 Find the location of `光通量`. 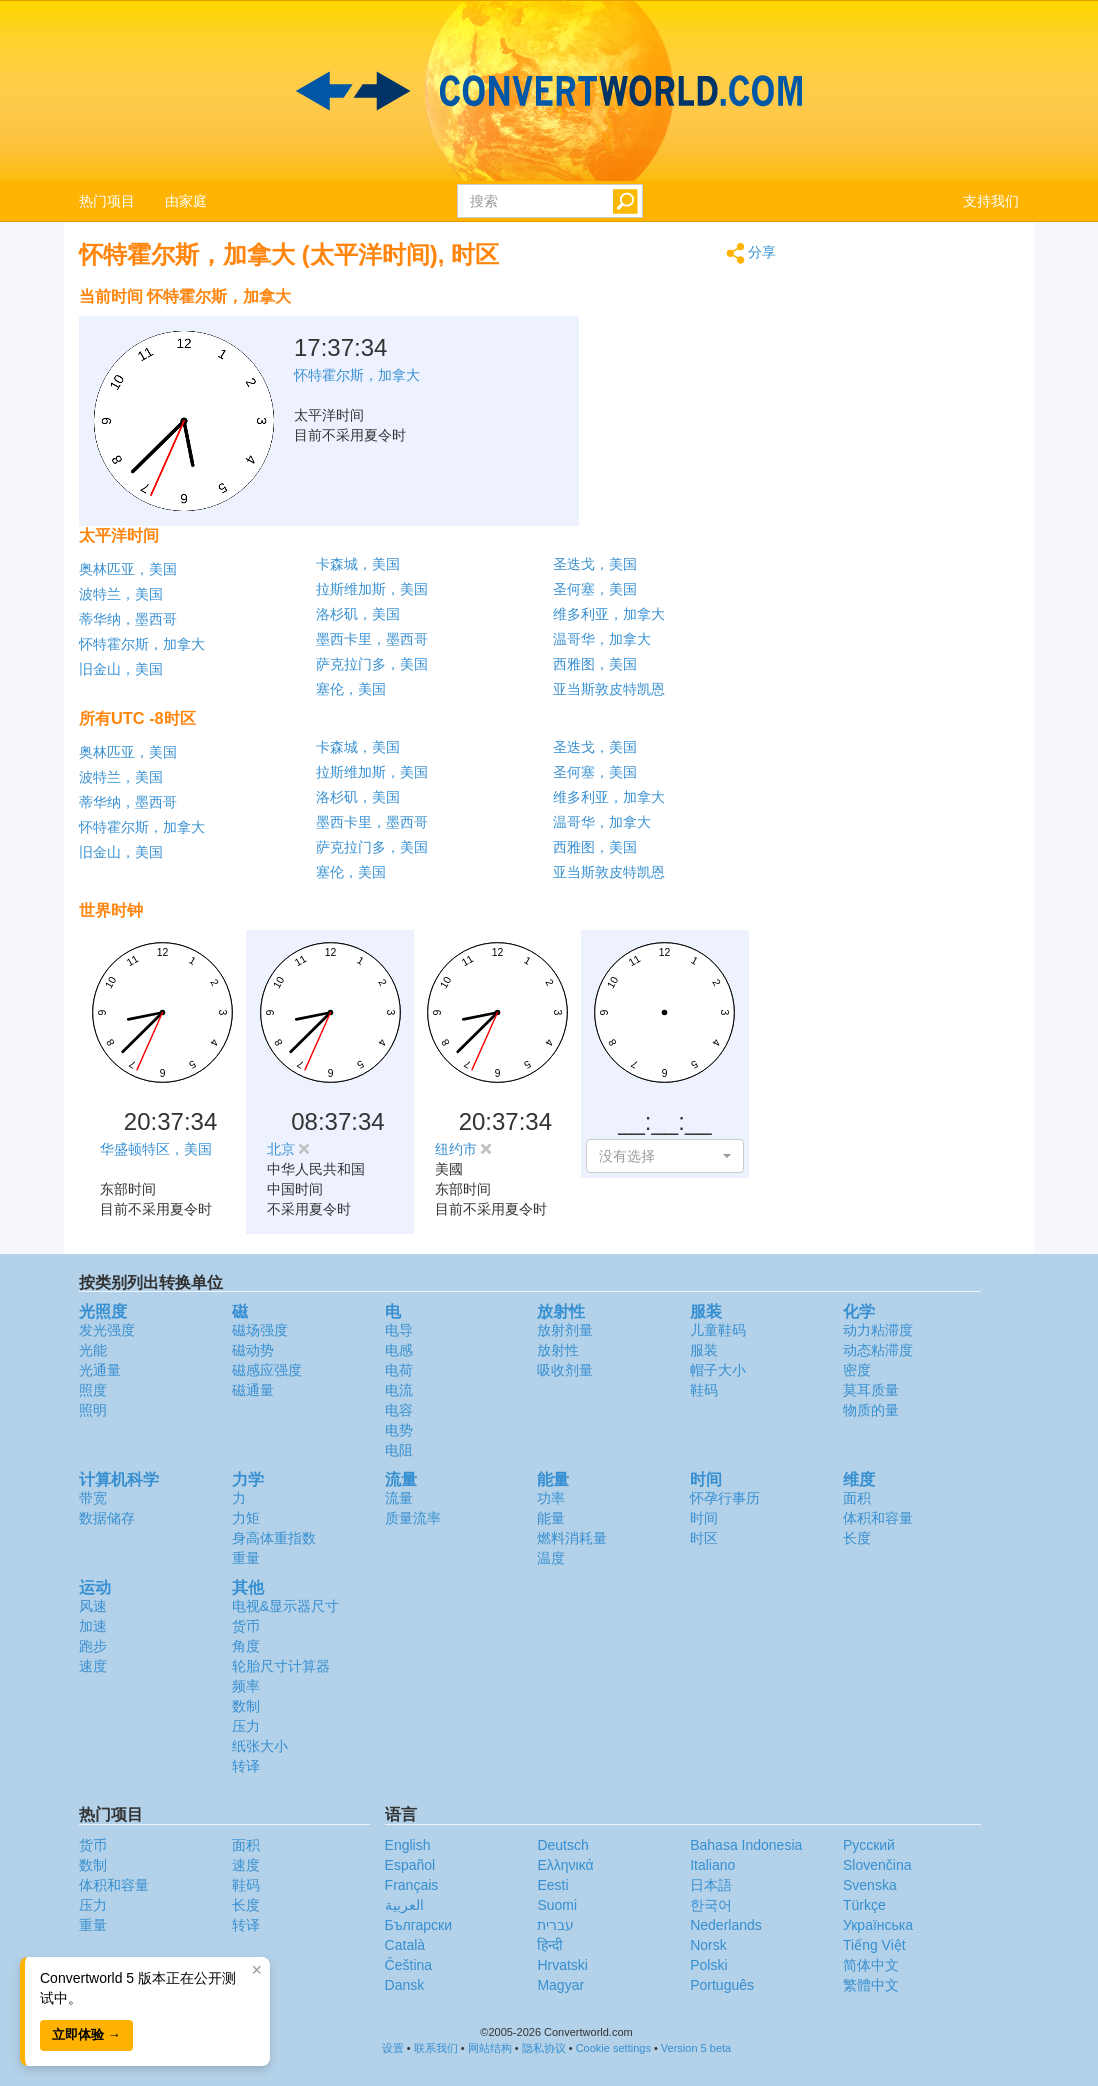

光通量 is located at coordinates (100, 1370).